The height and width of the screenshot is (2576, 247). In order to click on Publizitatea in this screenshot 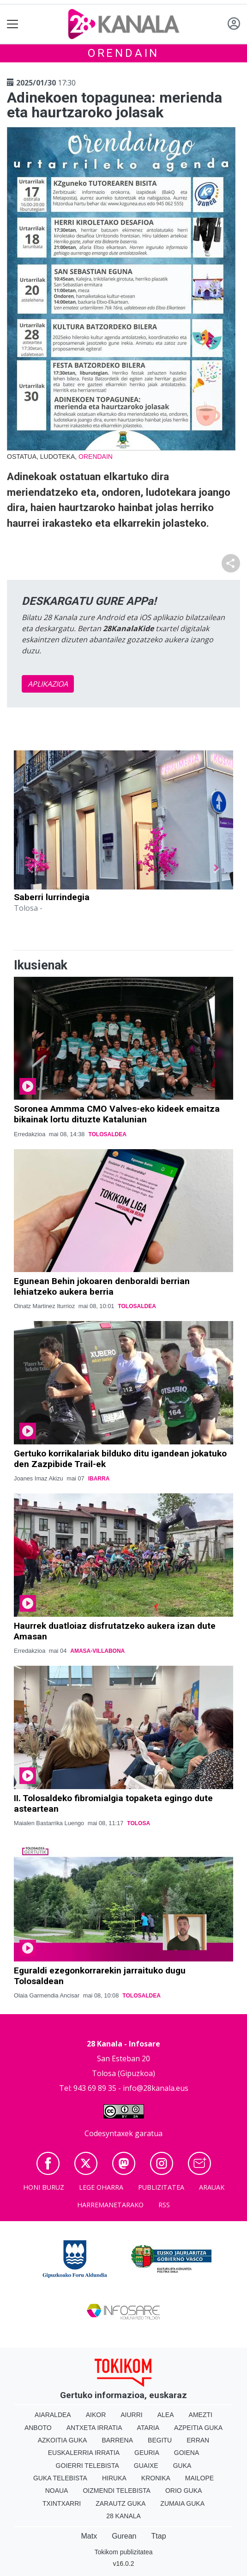, I will do `click(161, 2187)`.